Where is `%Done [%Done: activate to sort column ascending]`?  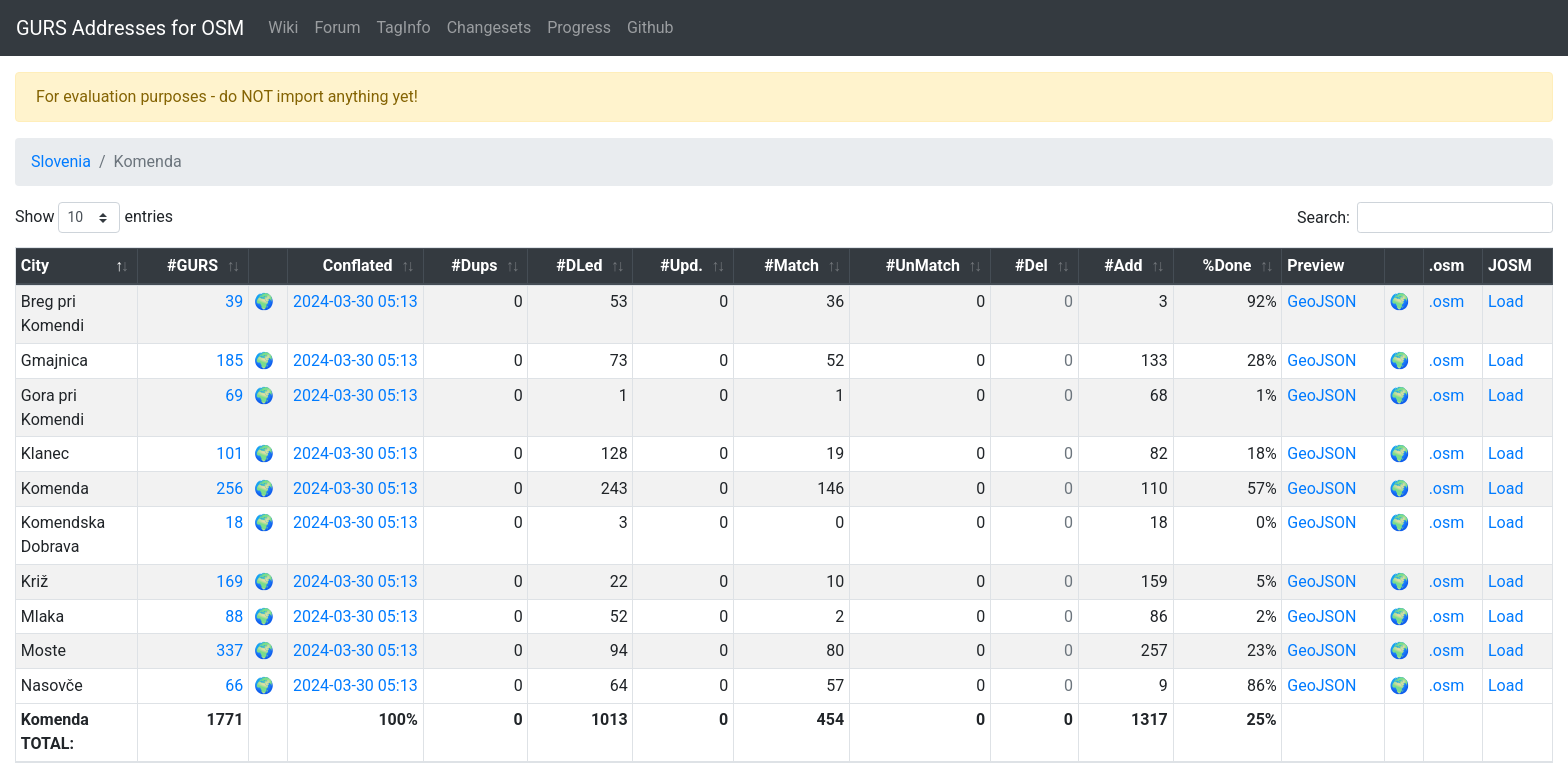 %Done [%Done: activate to sort column ascending] is located at coordinates (1259, 265).